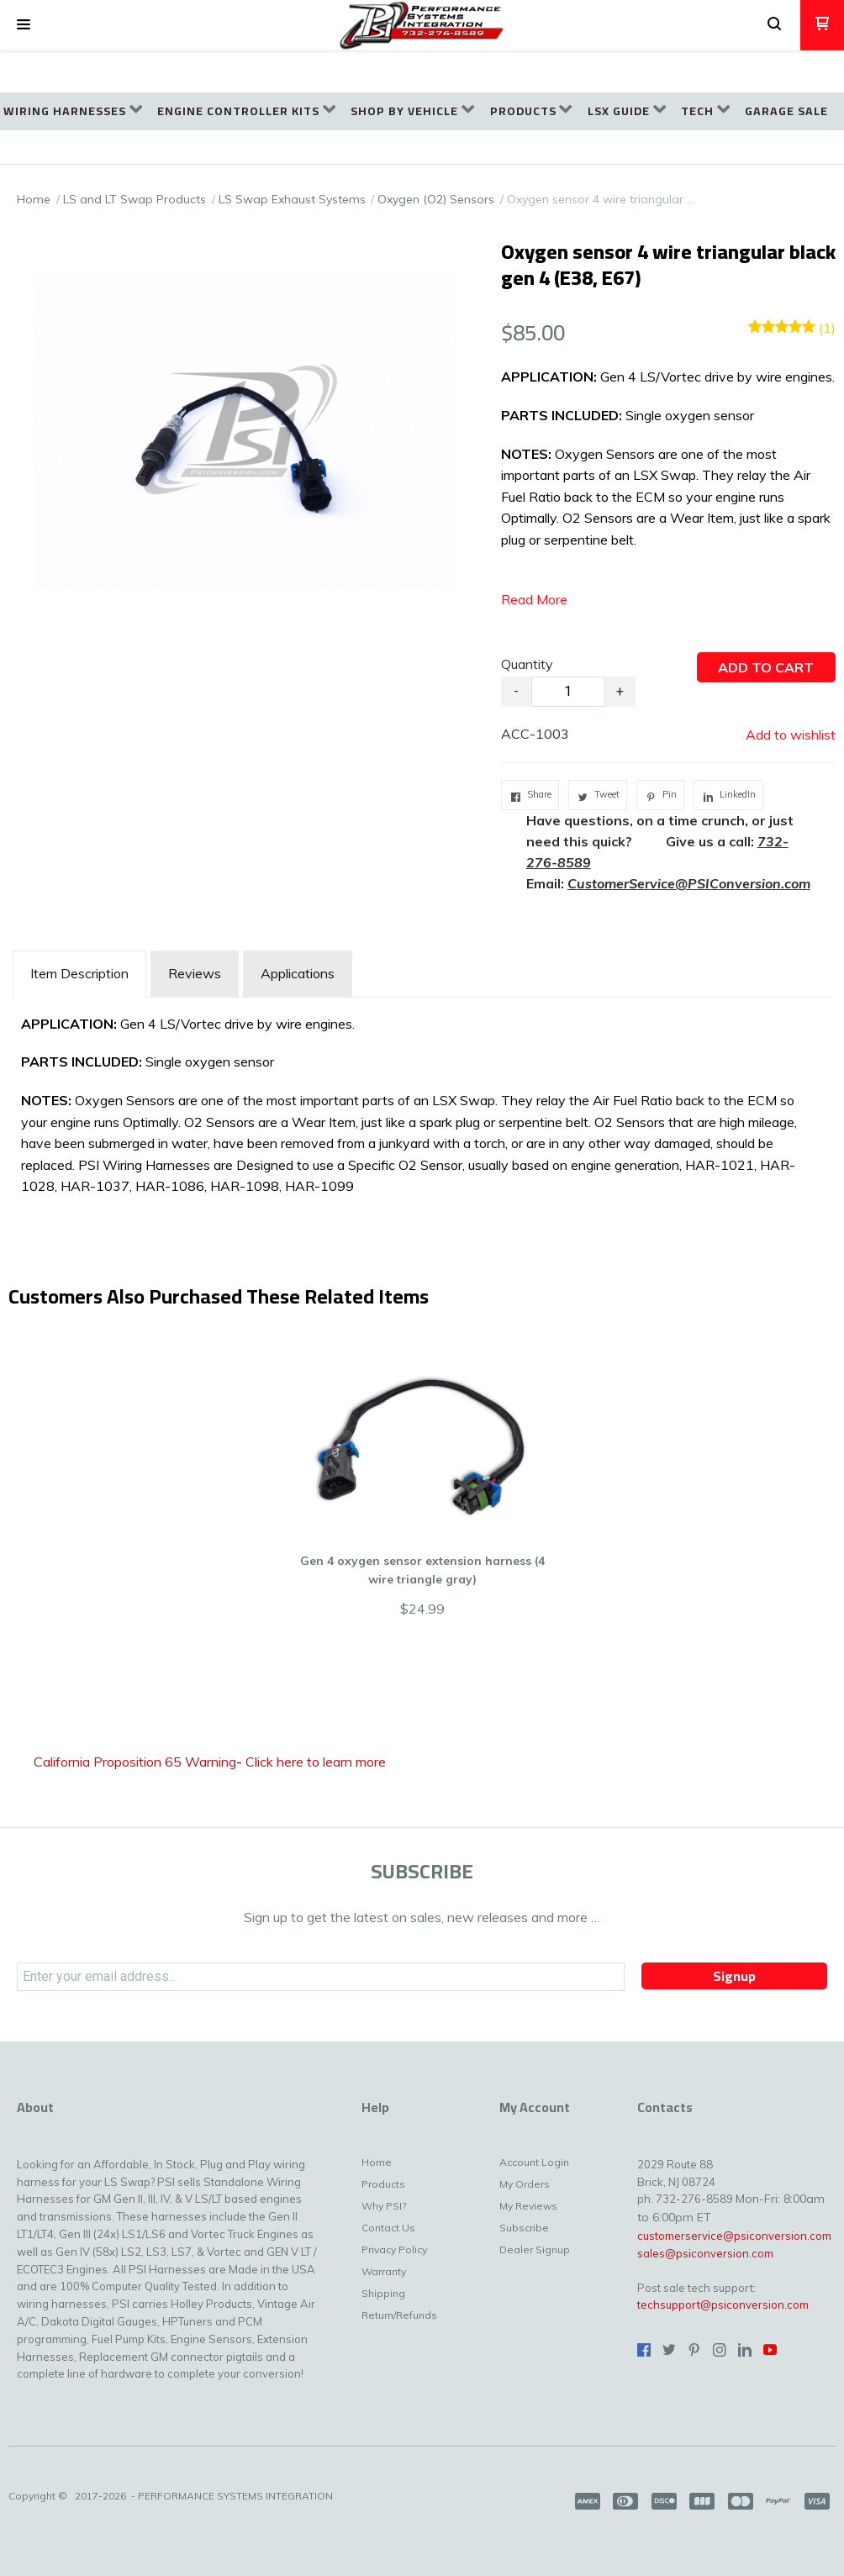 The image size is (844, 2576). I want to click on [Like us on Facebook], so click(644, 2350).